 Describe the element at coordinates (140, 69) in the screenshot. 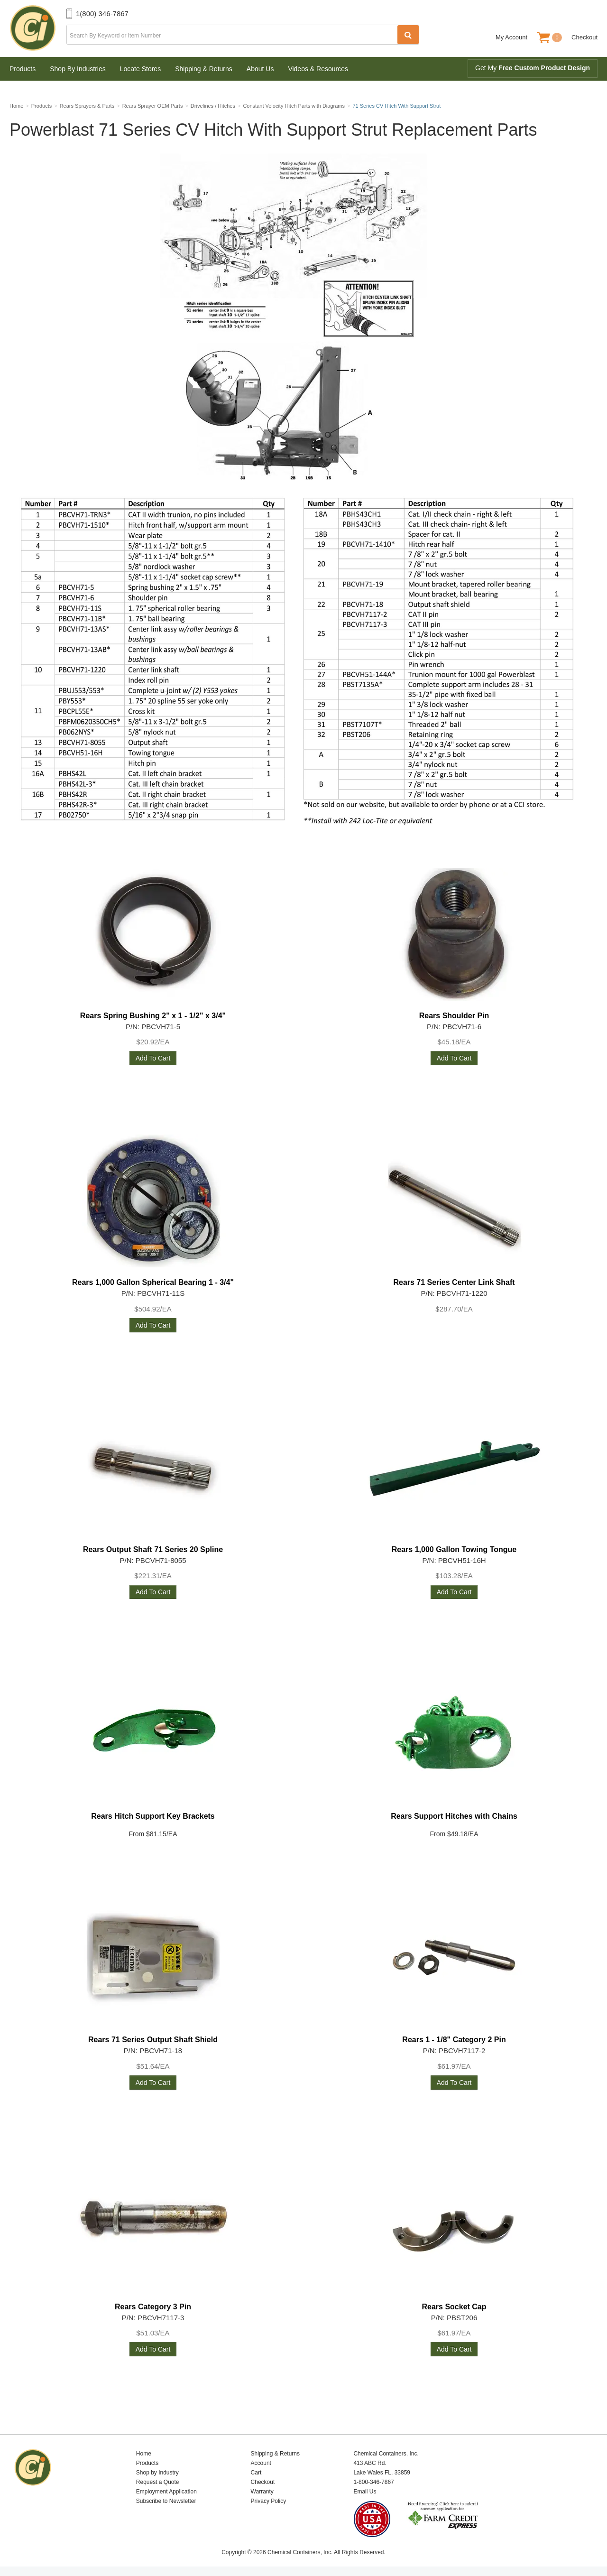

I see `Locate Stores` at that location.